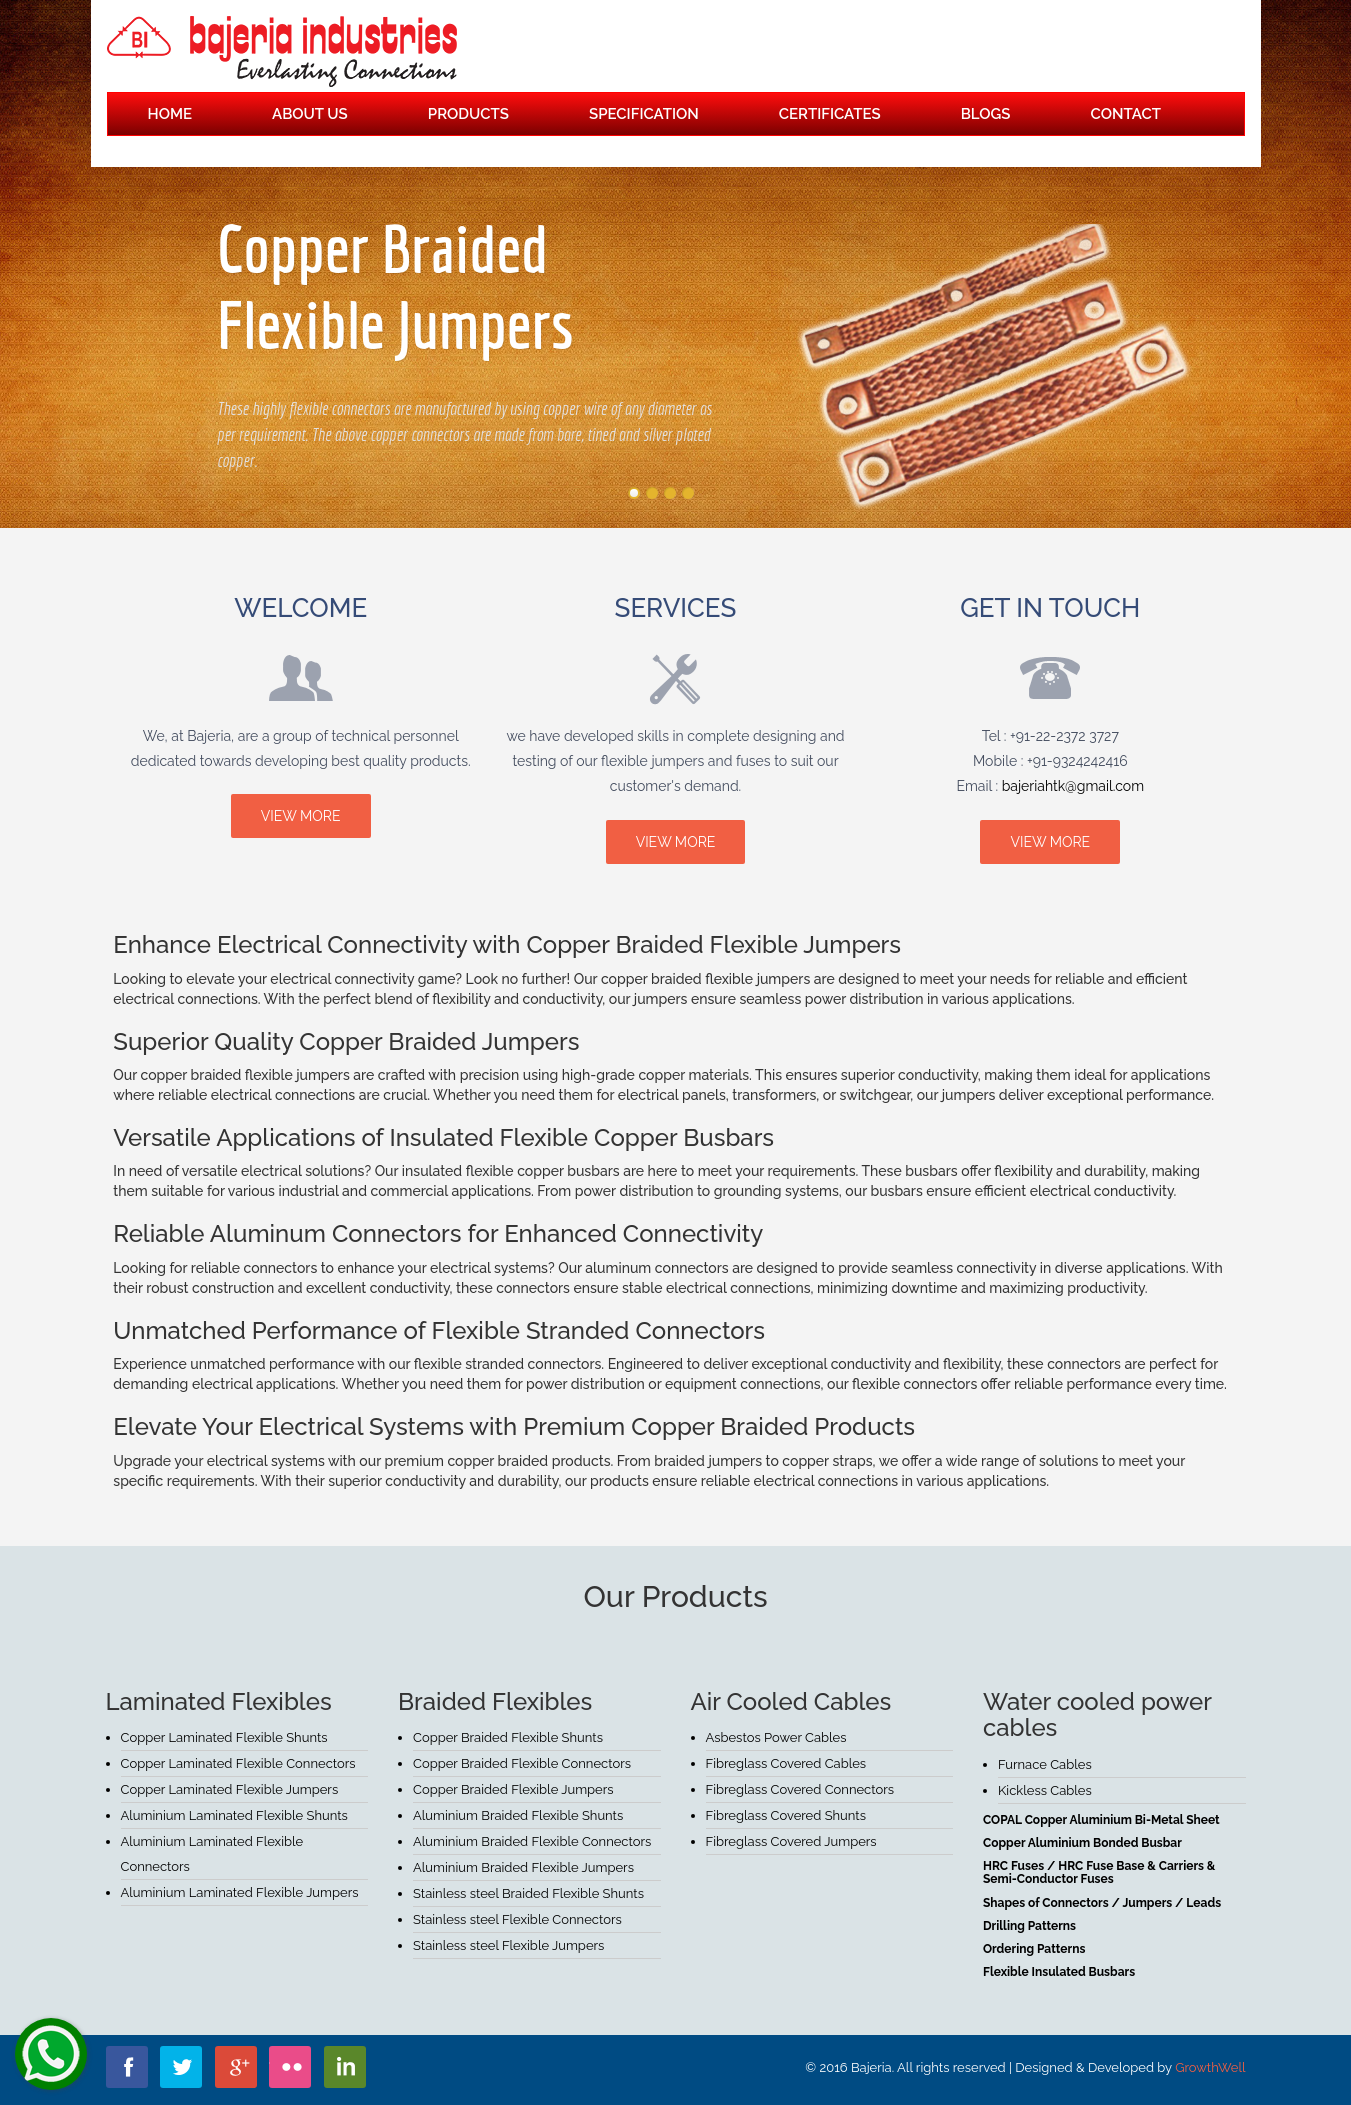  What do you see at coordinates (238, 1763) in the screenshot?
I see `Copper Laminated Flexible Connectors` at bounding box center [238, 1763].